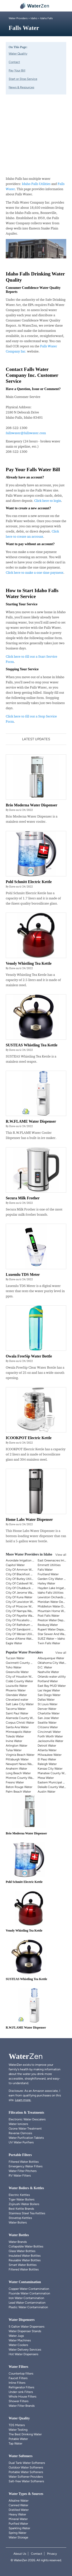  What do you see at coordinates (21, 1569) in the screenshot?
I see `City Of Ammon Water` at bounding box center [21, 1569].